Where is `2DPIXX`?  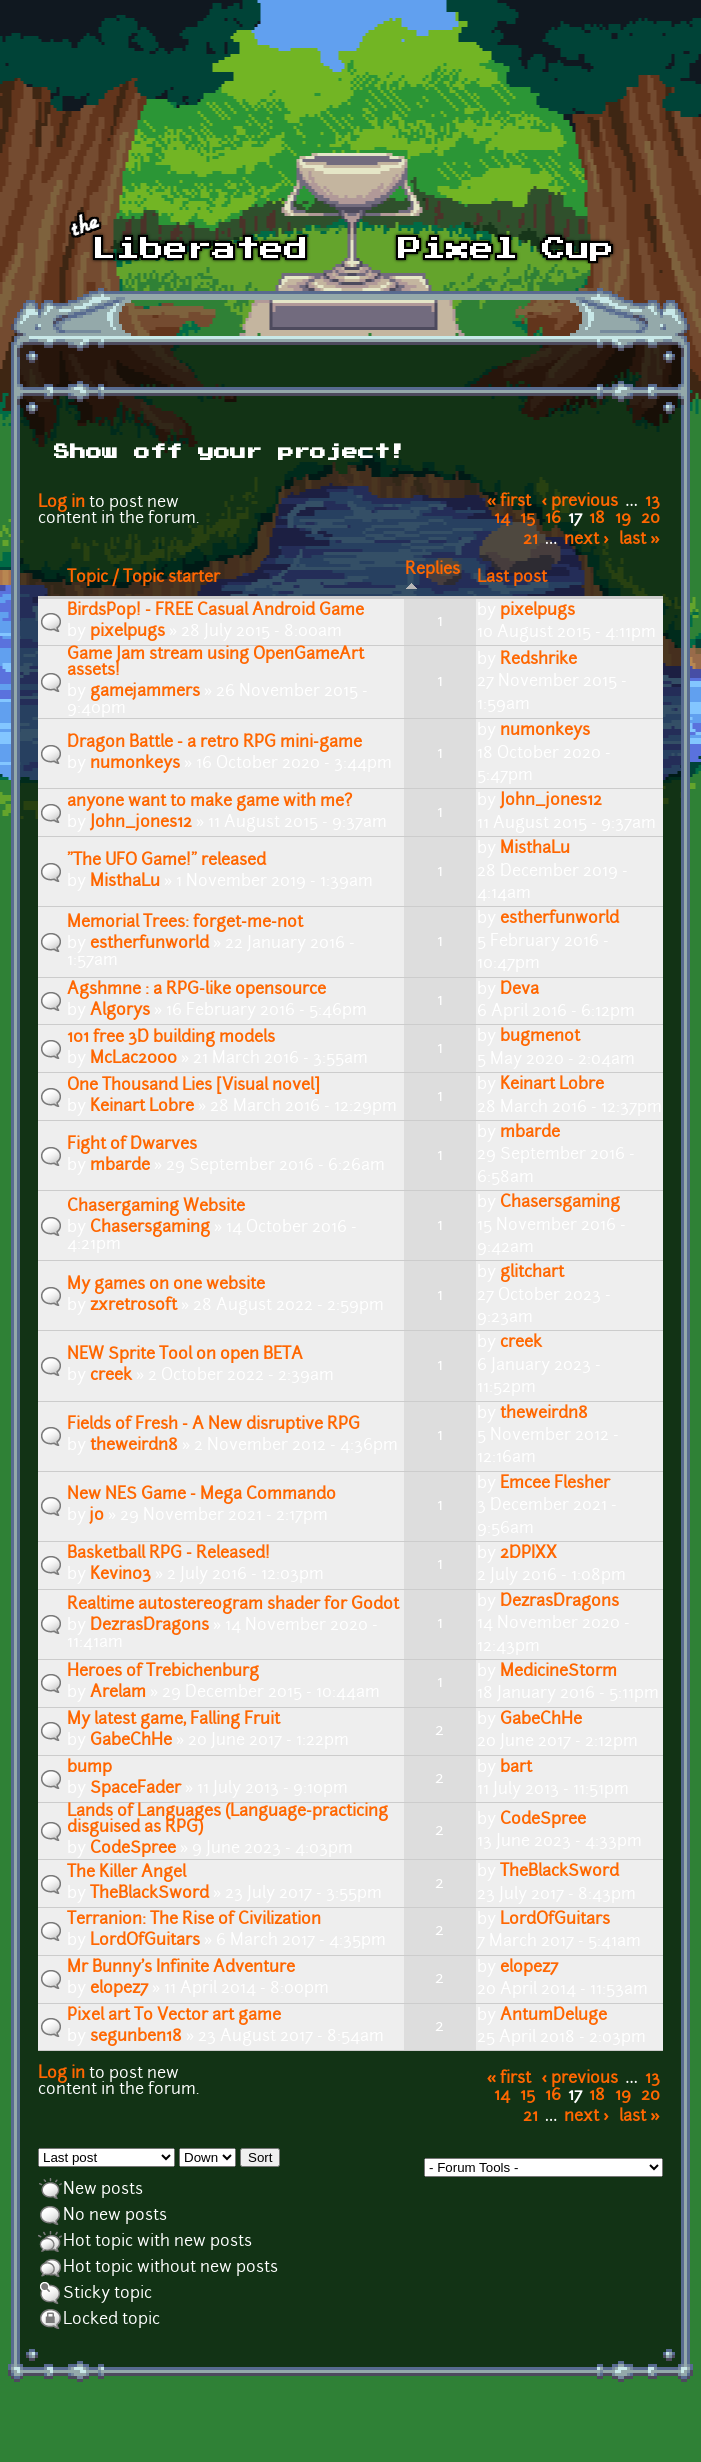
2DPIXX is located at coordinates (528, 1554).